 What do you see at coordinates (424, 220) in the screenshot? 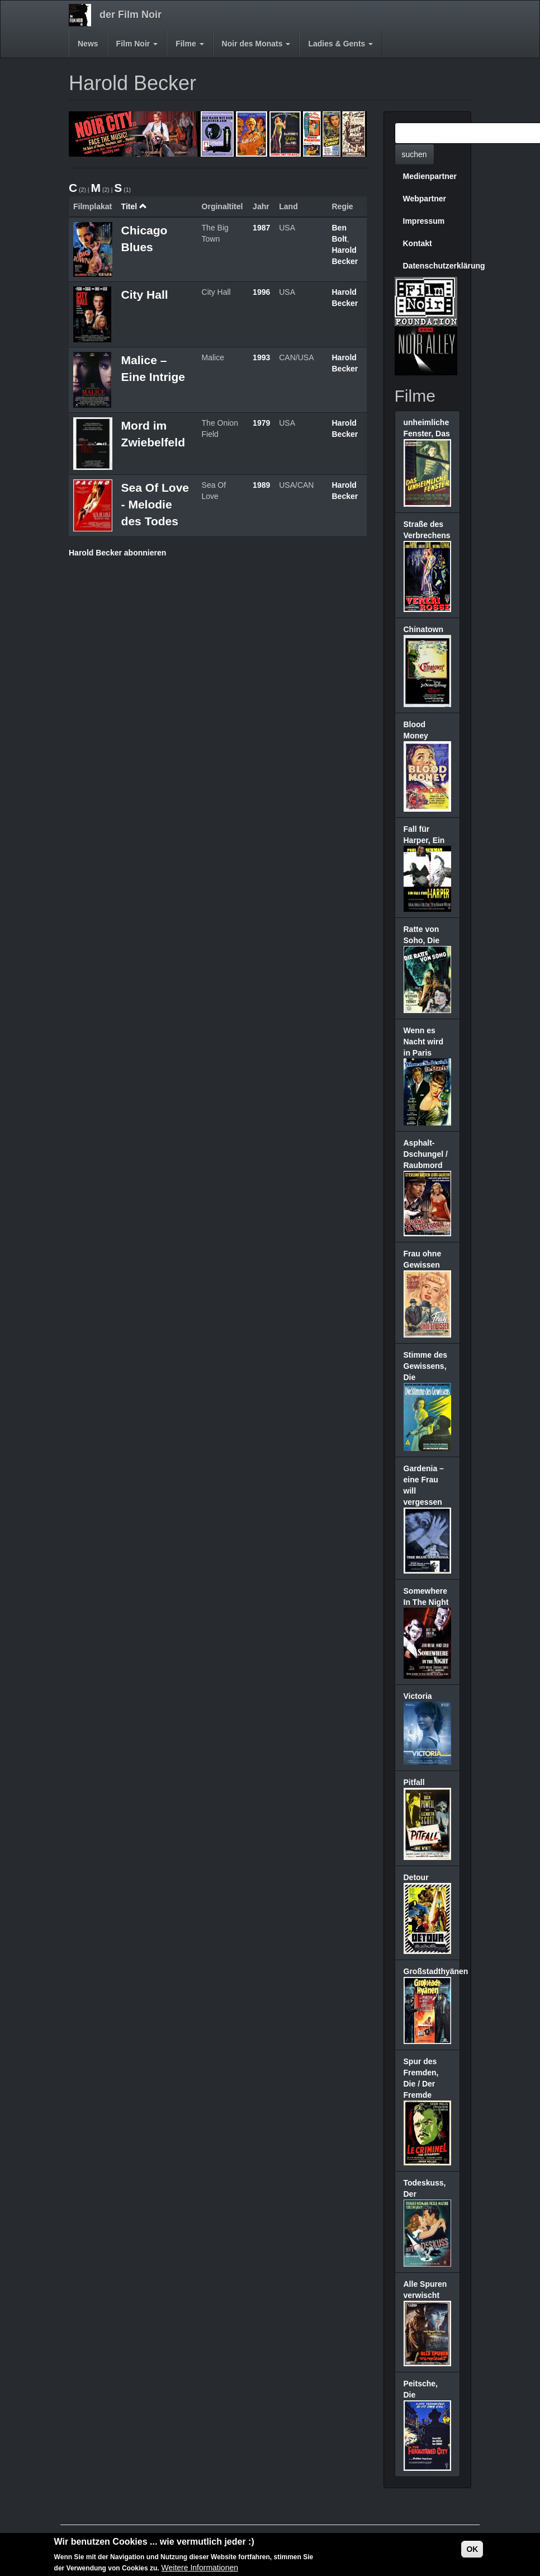
I see `Impressum` at bounding box center [424, 220].